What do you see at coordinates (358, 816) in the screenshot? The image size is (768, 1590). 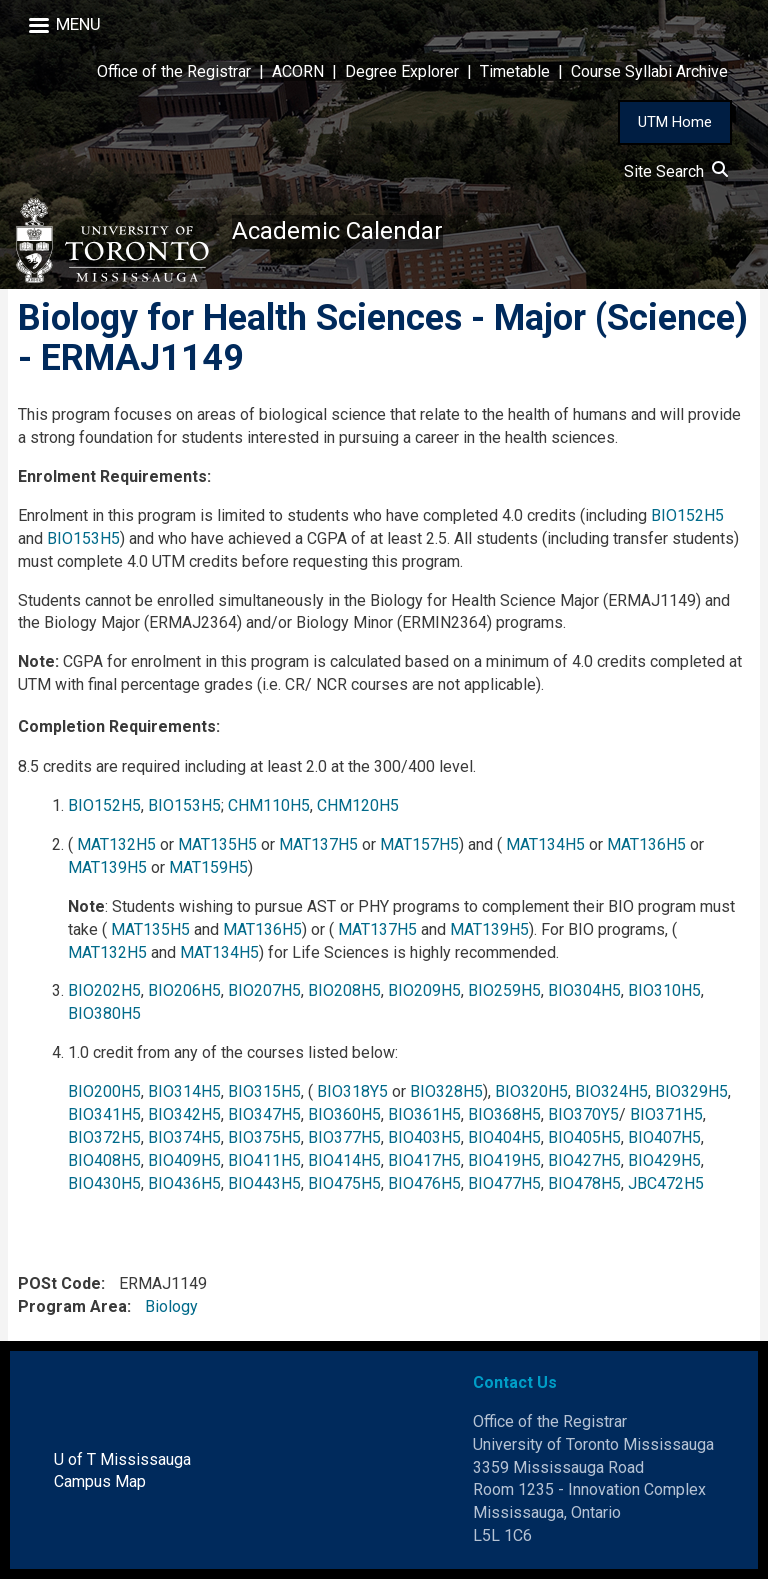 I see `CHM120H5` at bounding box center [358, 816].